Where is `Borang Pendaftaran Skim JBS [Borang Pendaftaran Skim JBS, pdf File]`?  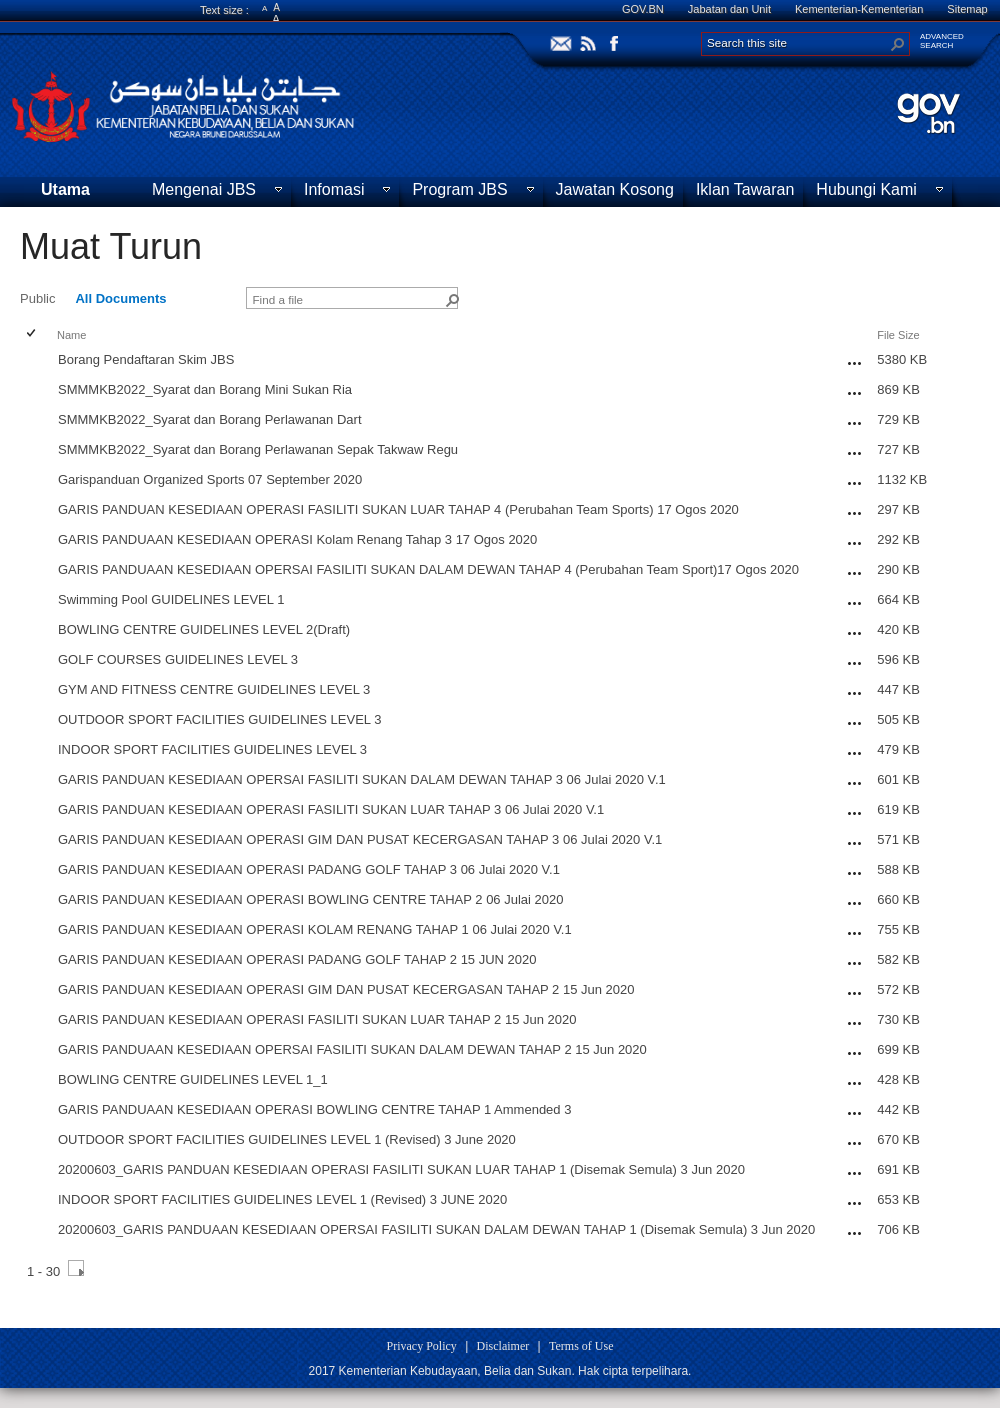 Borang Pendaftaran Skim JBS [Borang Pendaftaran Skim JBS, pdf File] is located at coordinates (146, 359).